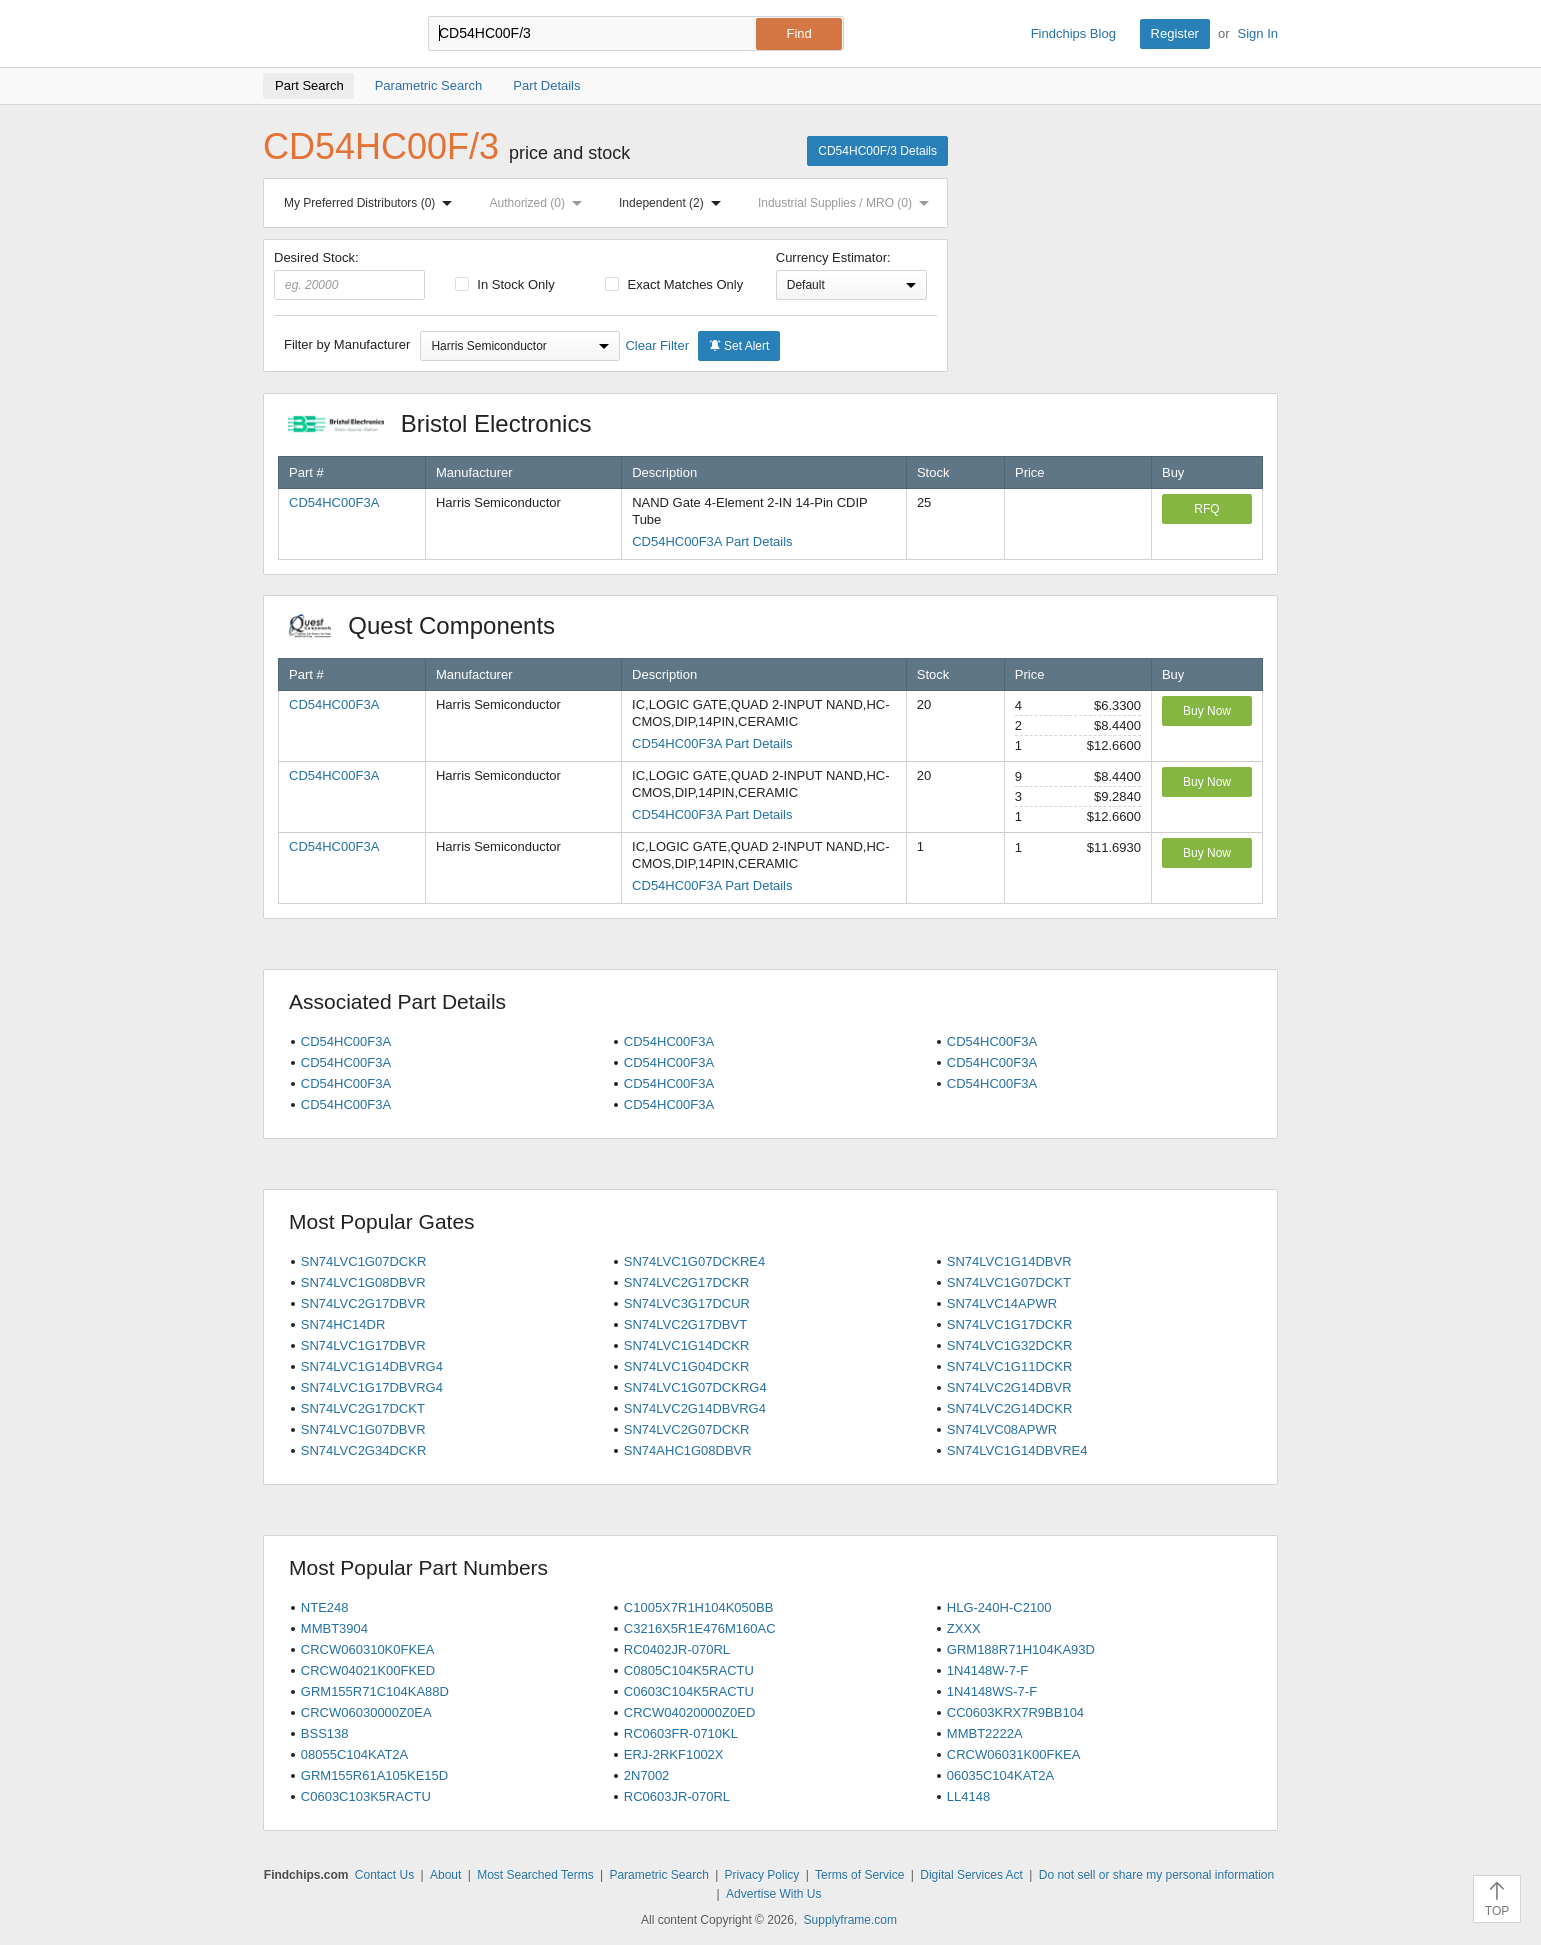  What do you see at coordinates (372, 1387) in the screenshot?
I see `SN74LVC1G17DBVRG4` at bounding box center [372, 1387].